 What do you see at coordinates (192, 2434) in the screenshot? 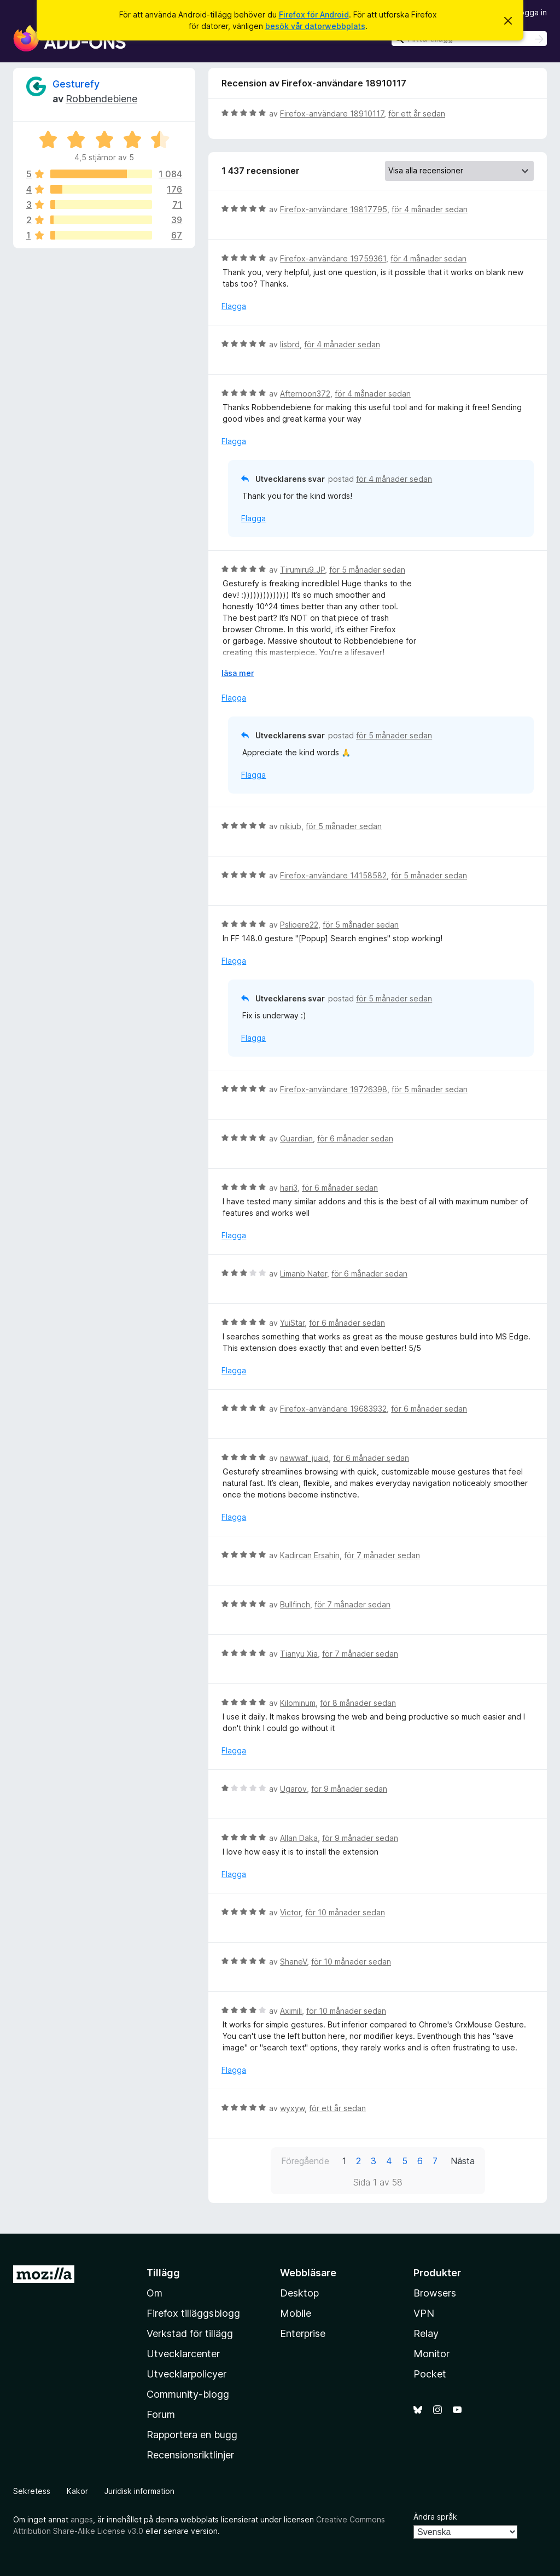
I see `Rapportera en bugg` at bounding box center [192, 2434].